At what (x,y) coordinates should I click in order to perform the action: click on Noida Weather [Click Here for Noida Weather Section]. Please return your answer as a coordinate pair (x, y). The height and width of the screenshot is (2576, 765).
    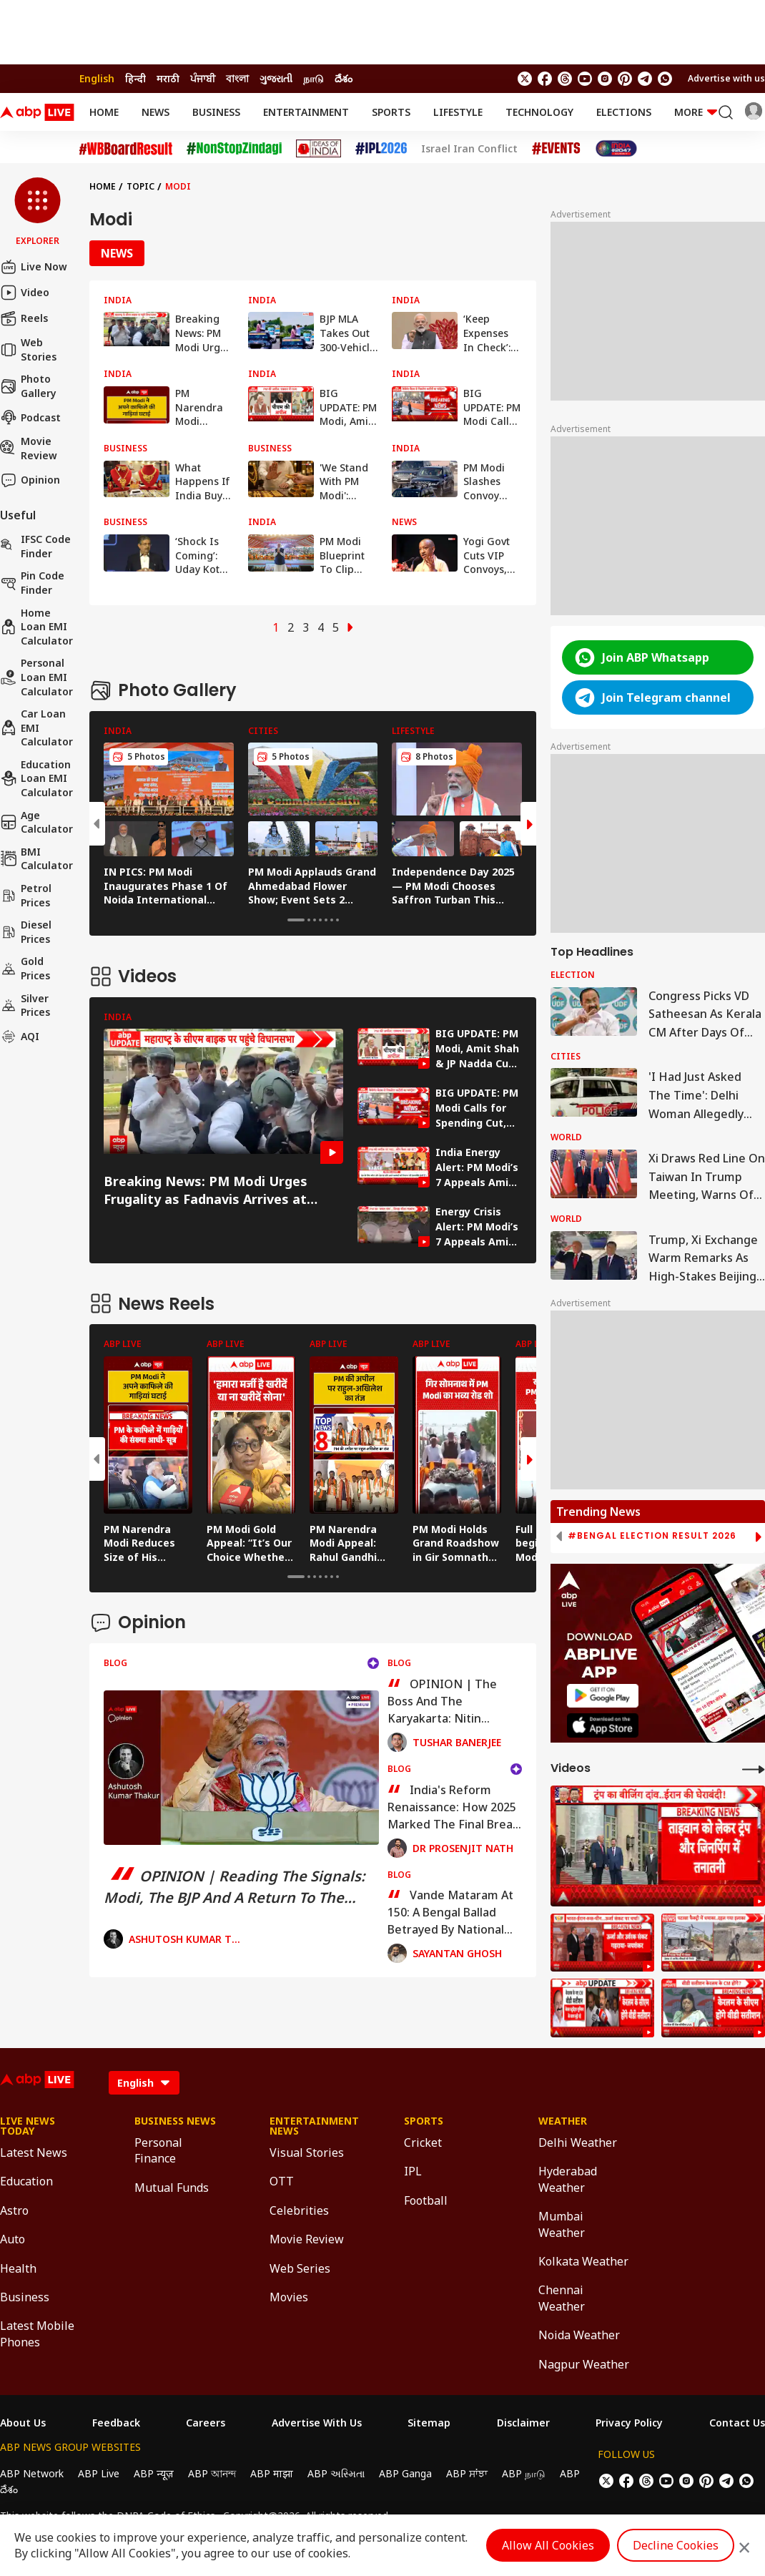
    Looking at the image, I should click on (579, 2335).